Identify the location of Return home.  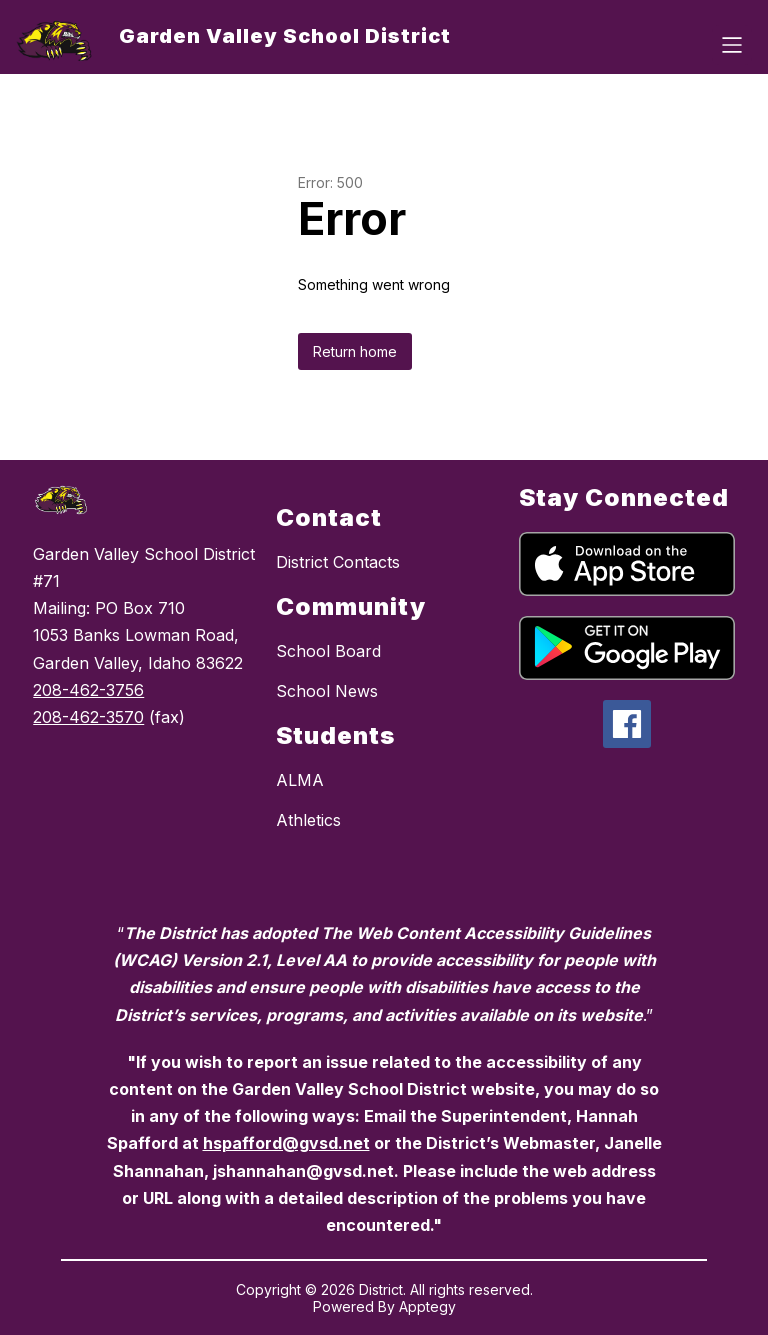
(355, 351).